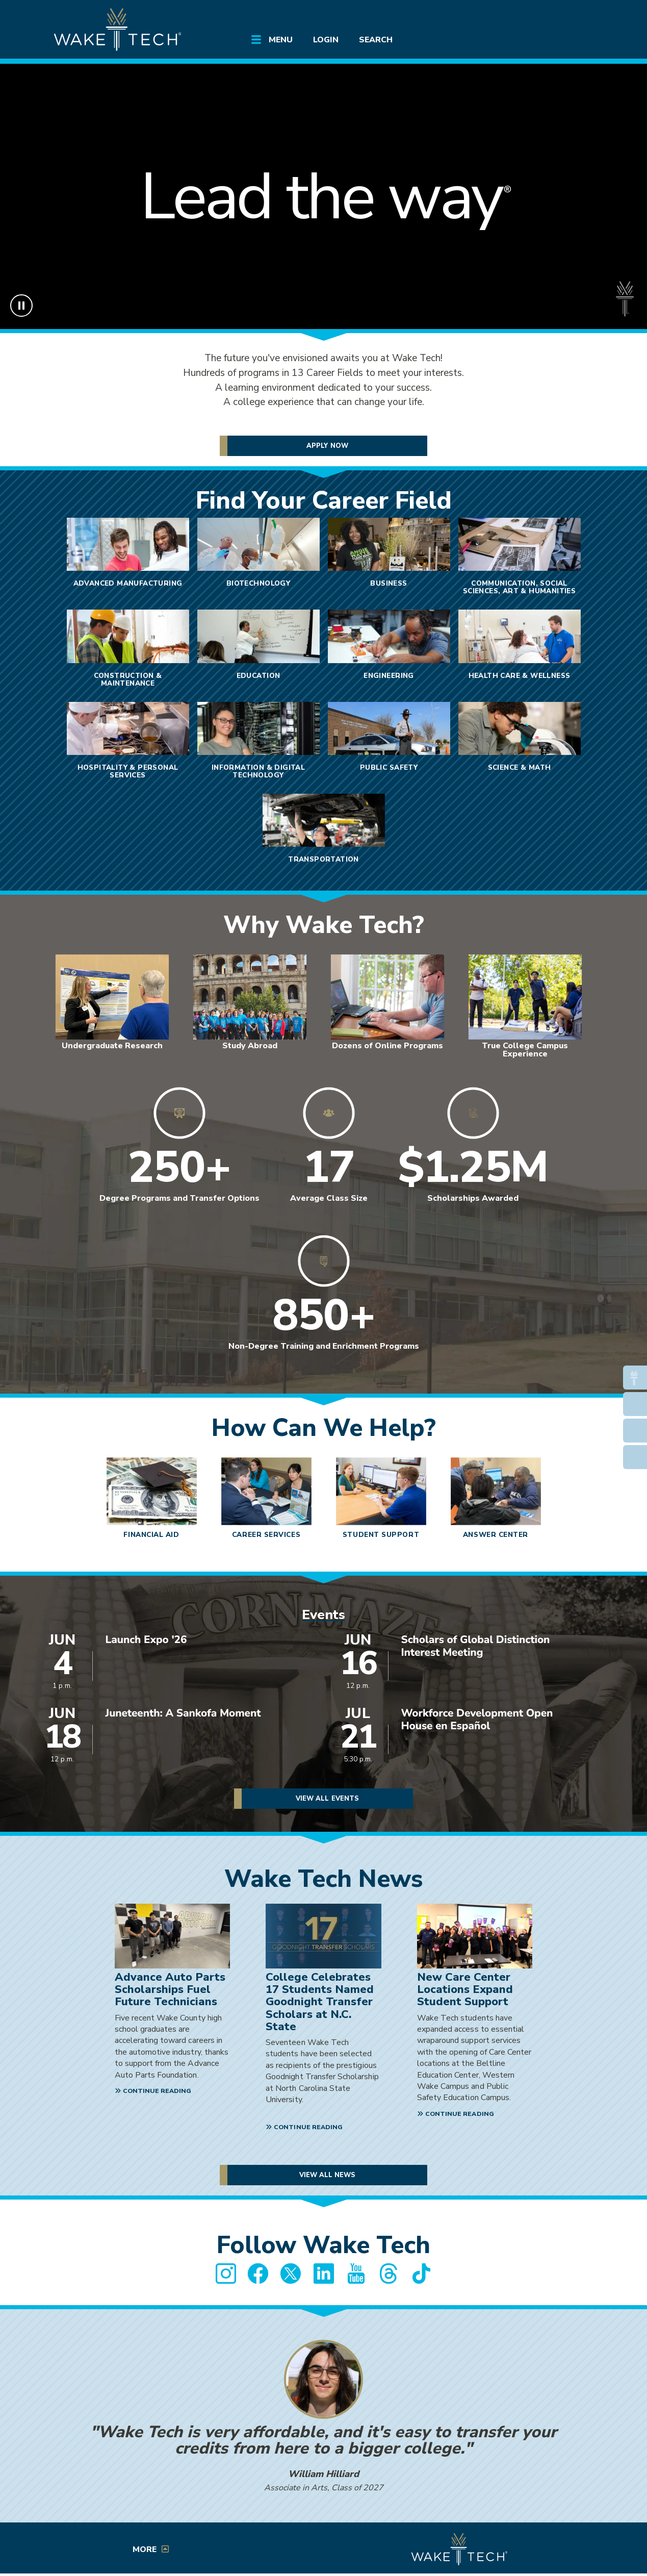 This screenshot has width=647, height=2576. Describe the element at coordinates (258, 583) in the screenshot. I see `Biotechnology` at that location.